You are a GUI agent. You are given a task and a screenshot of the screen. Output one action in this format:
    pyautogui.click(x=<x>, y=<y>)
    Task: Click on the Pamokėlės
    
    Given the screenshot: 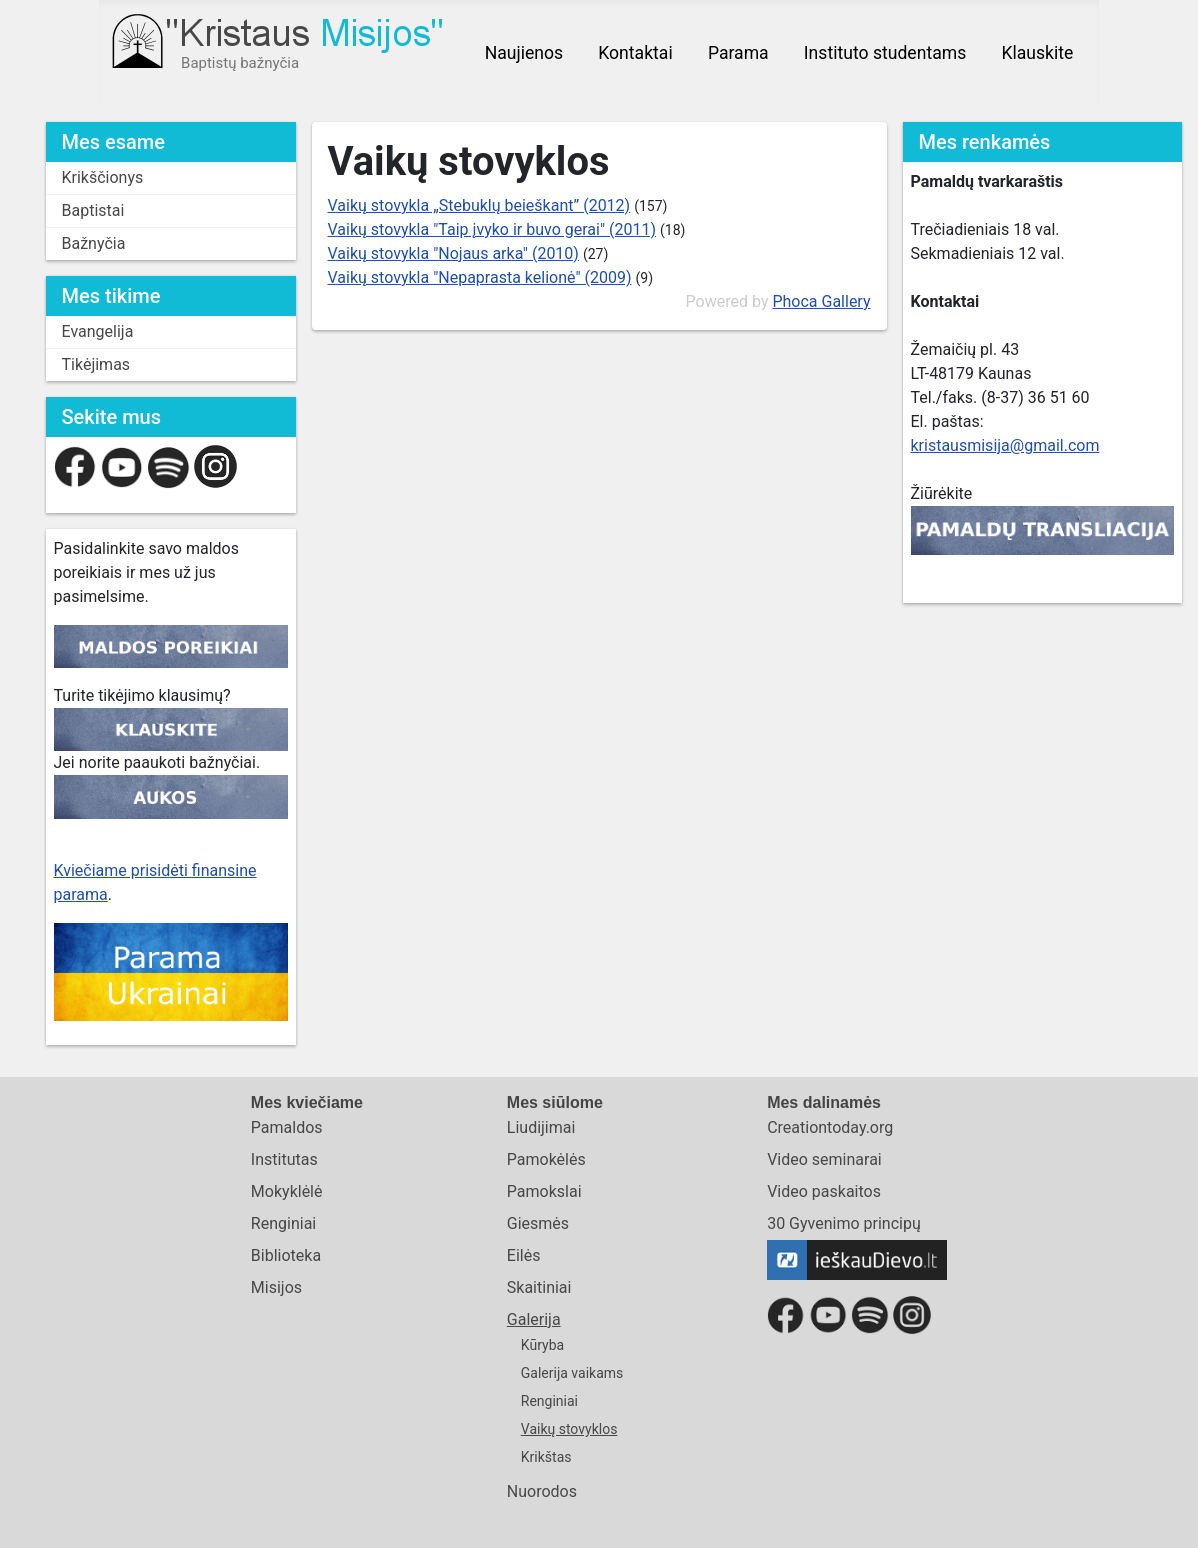 What is the action you would take?
    pyautogui.click(x=546, y=1159)
    